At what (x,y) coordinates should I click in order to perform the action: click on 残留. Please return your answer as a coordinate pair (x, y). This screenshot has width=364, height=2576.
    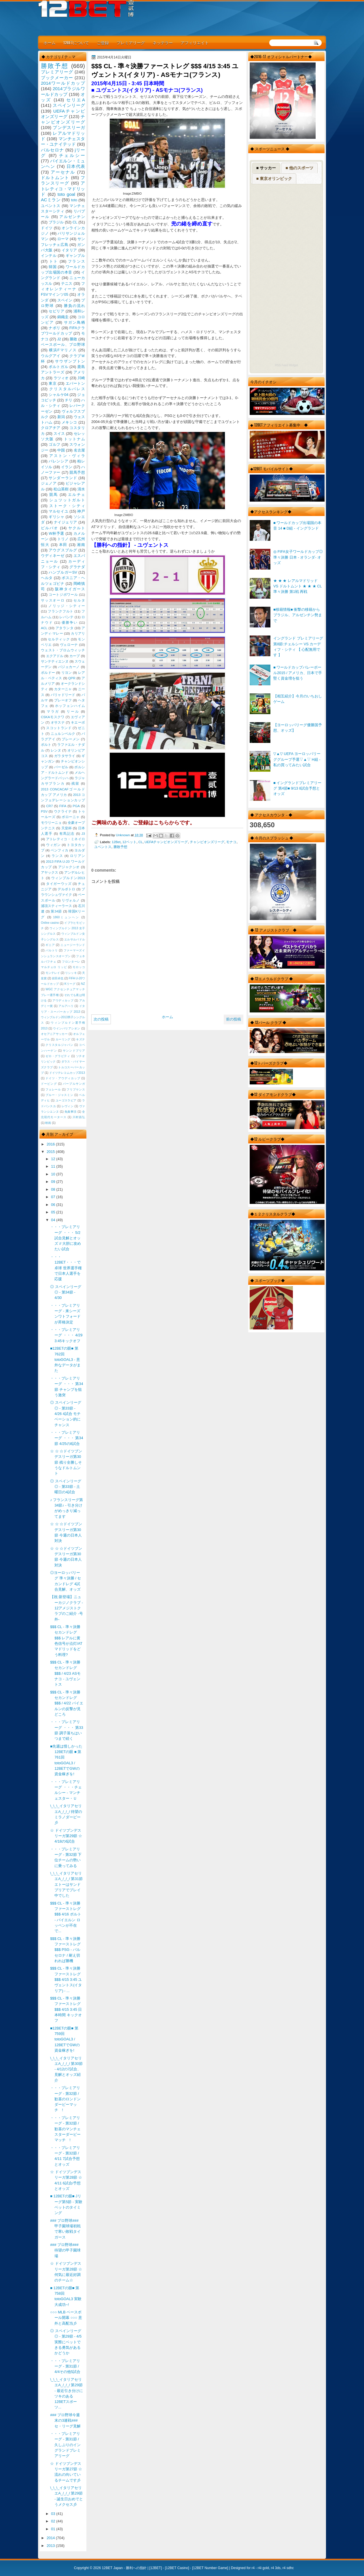
    Looking at the image, I should click on (75, 783).